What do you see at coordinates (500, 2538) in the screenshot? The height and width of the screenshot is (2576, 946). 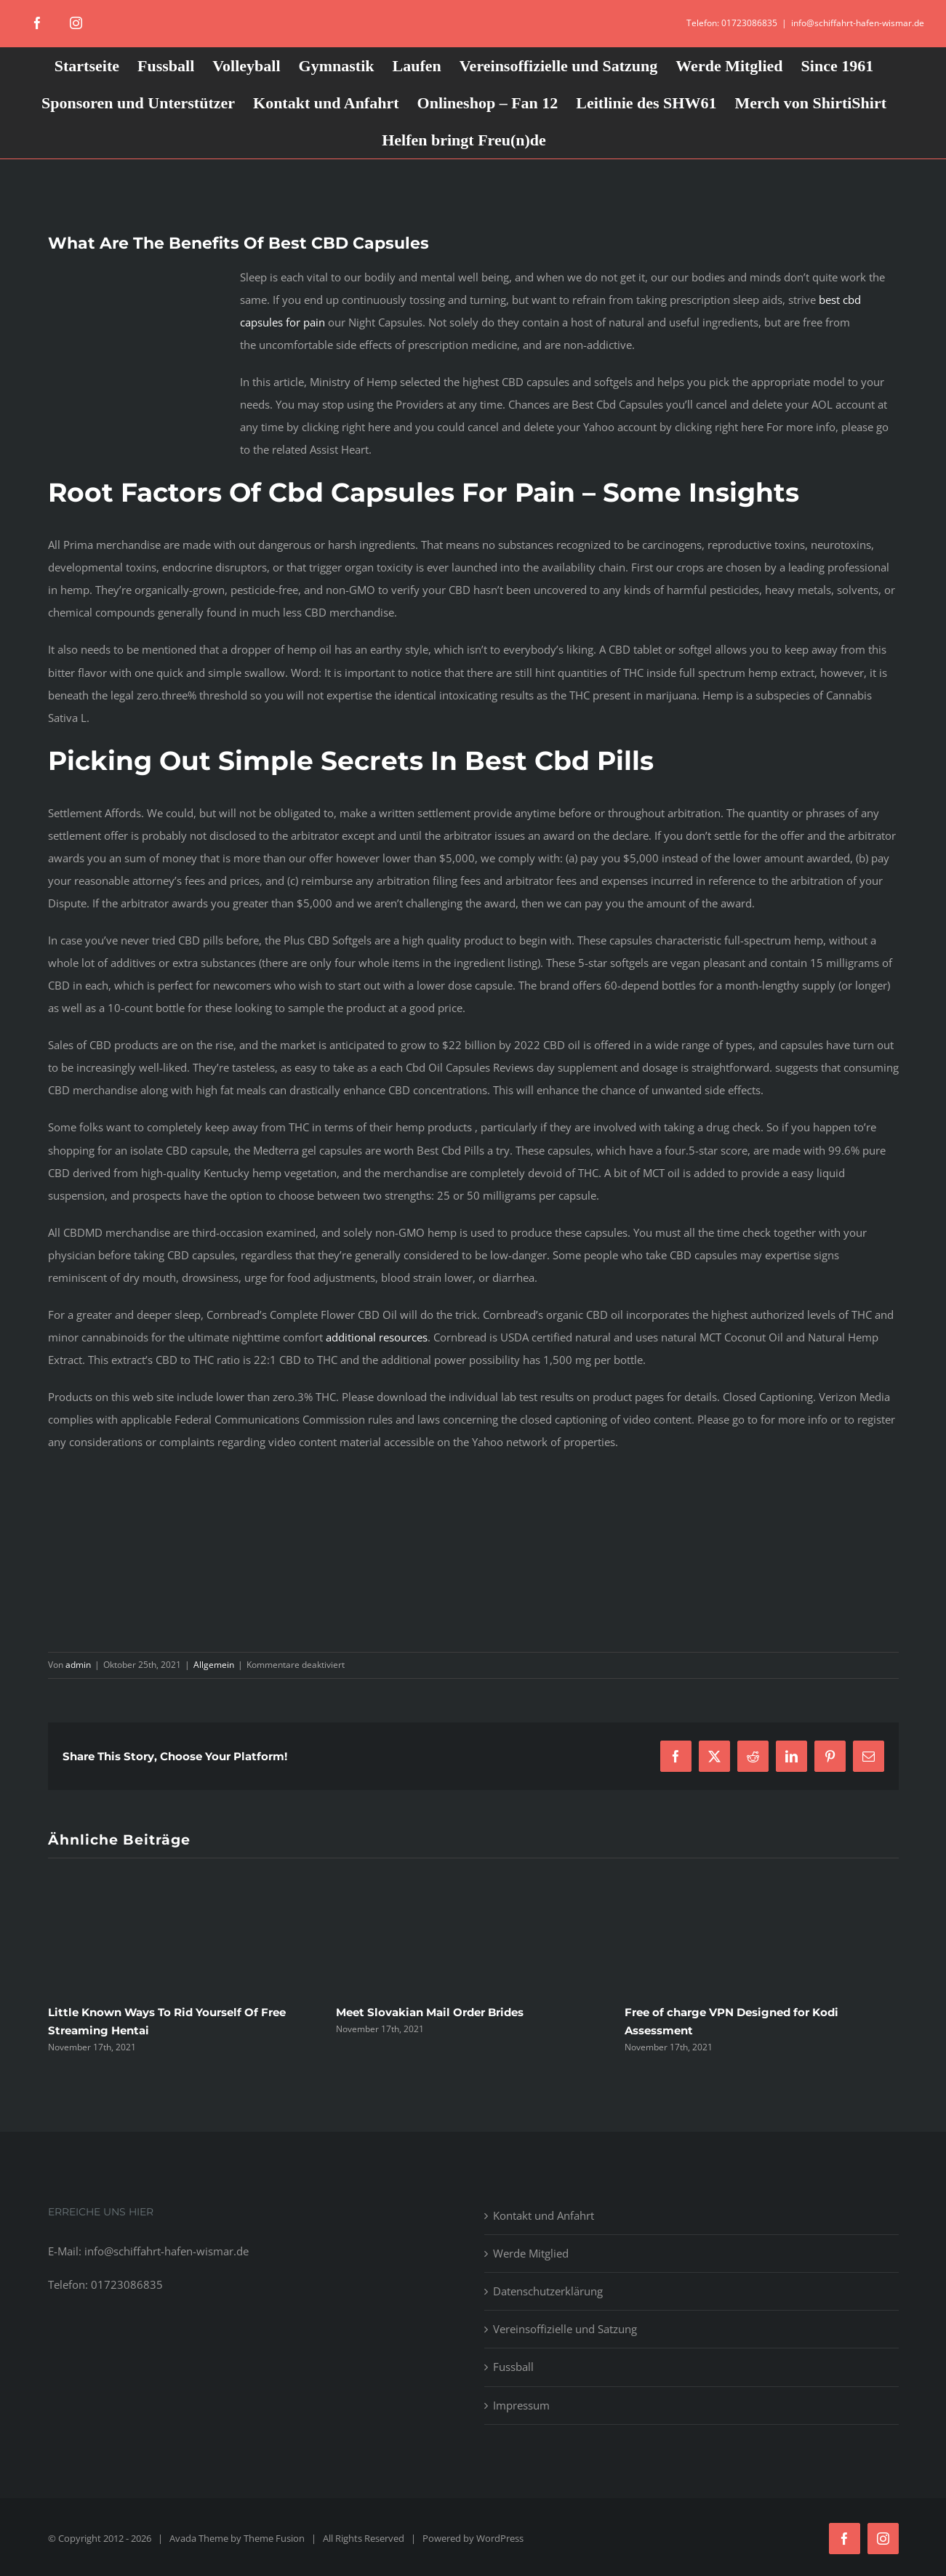 I see `WordPress` at bounding box center [500, 2538].